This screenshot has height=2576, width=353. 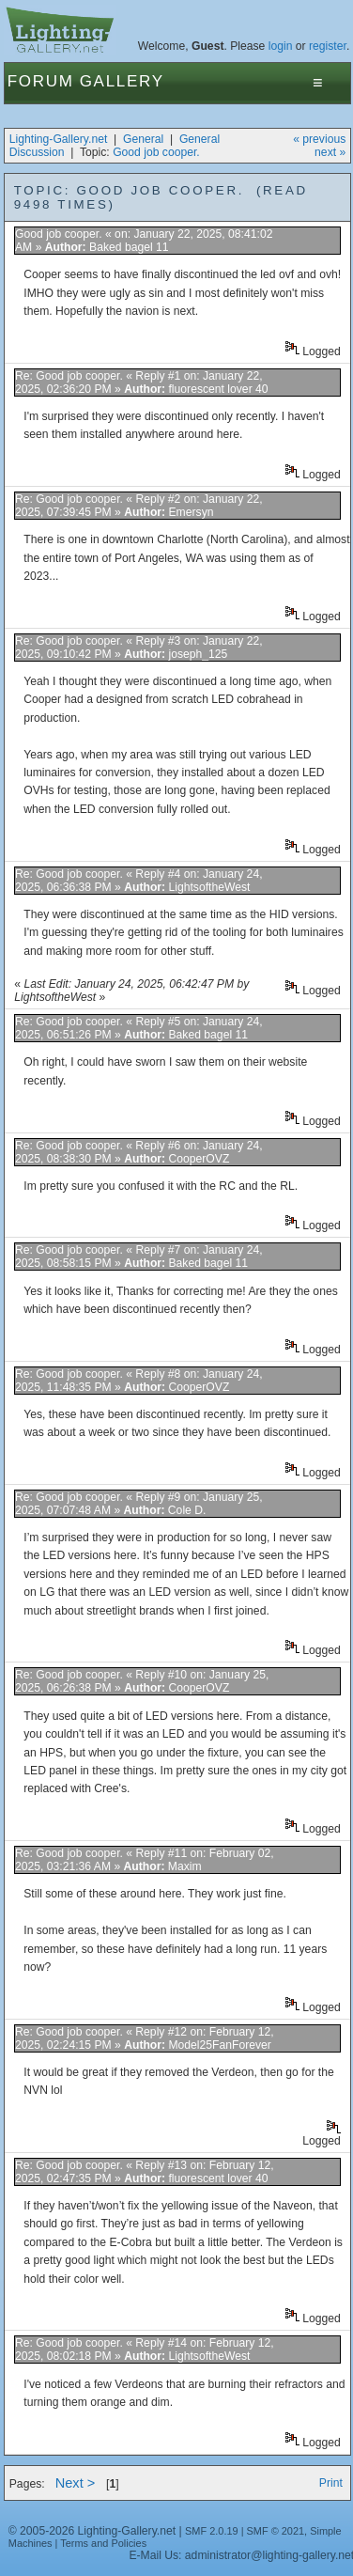 I want to click on SMF © 2021, so click(x=276, y=2531).